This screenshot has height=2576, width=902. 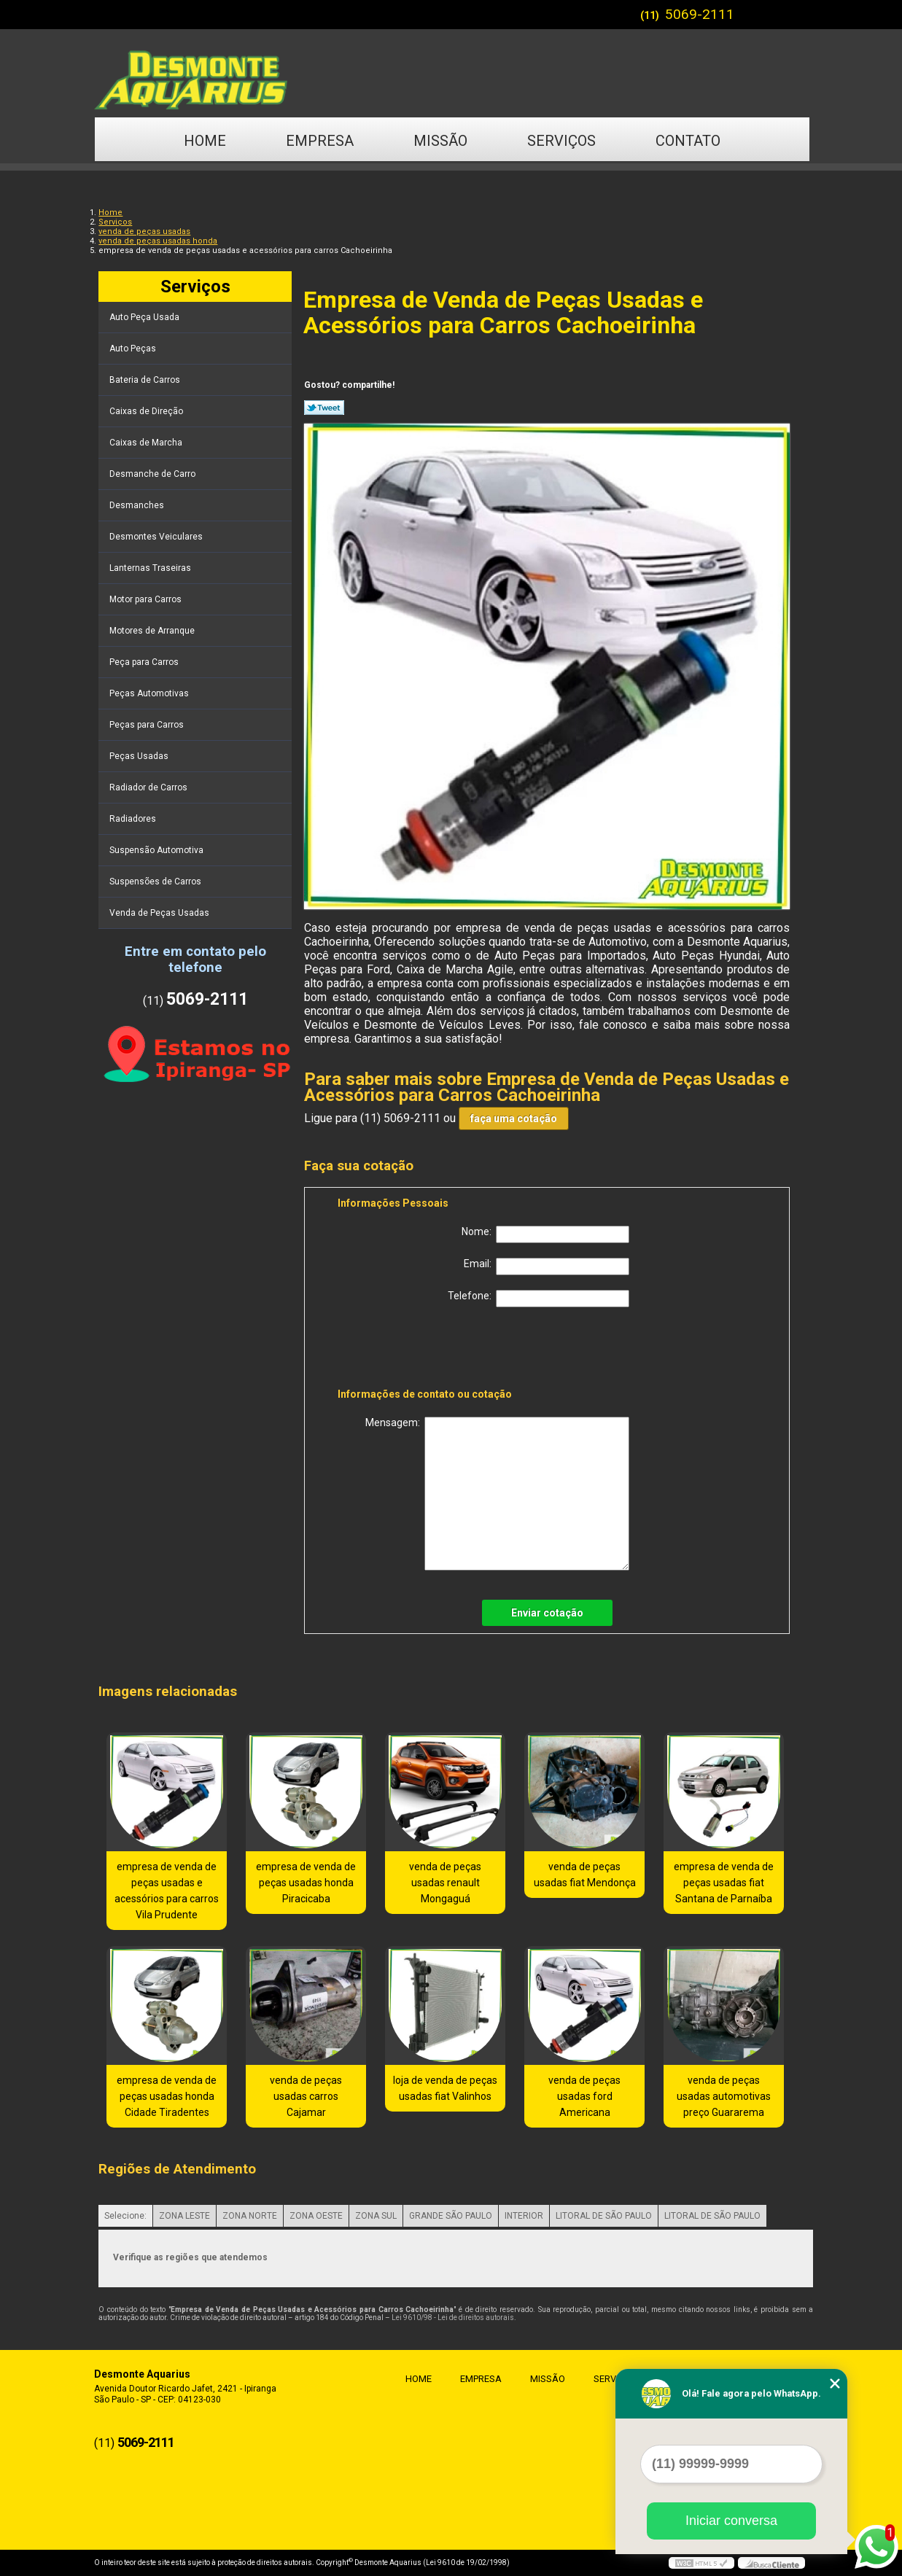 What do you see at coordinates (547, 1613) in the screenshot?
I see `Enviar cotação` at bounding box center [547, 1613].